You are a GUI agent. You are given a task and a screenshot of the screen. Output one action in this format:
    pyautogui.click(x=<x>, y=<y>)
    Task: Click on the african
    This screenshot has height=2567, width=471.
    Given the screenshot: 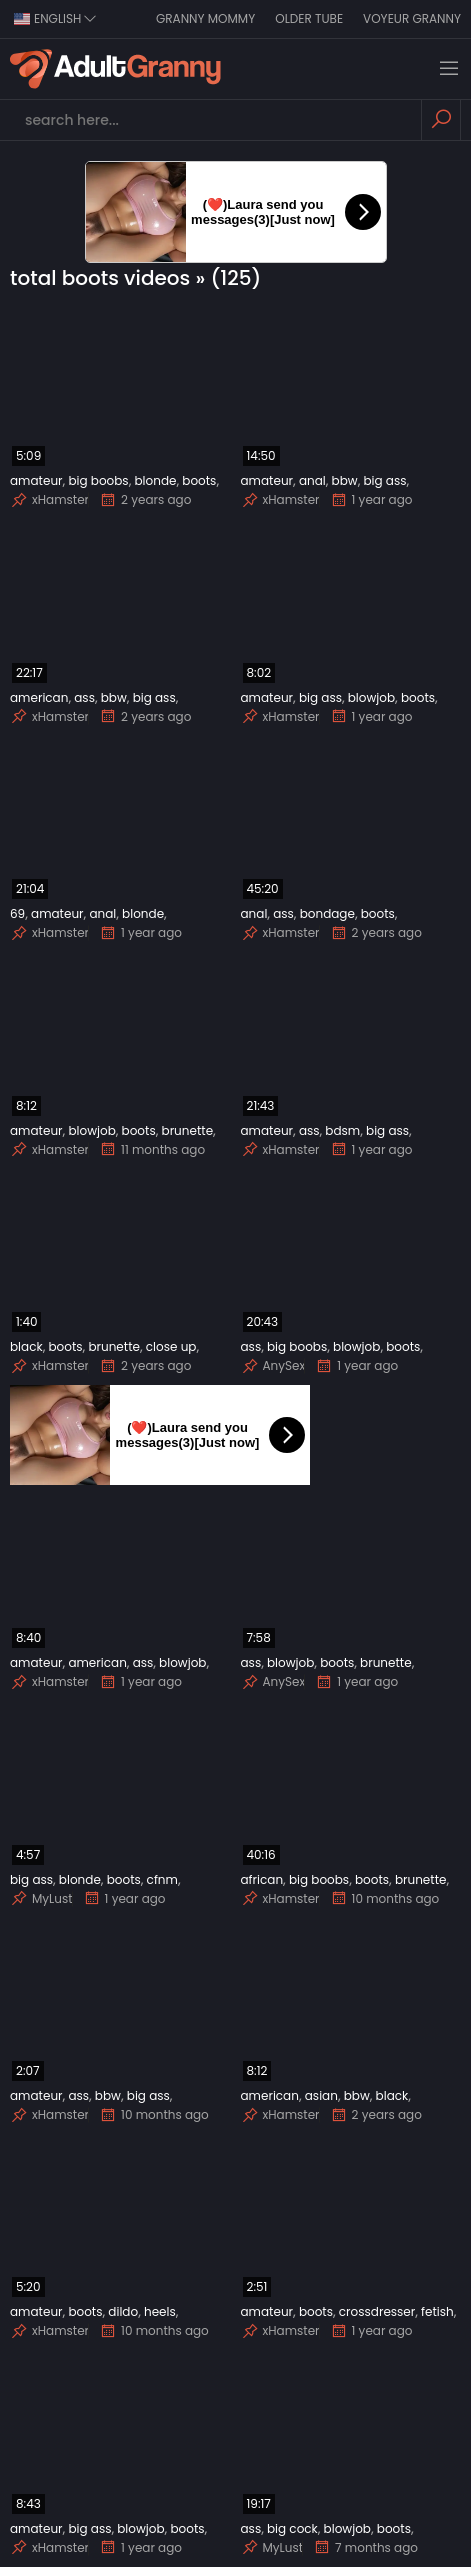 What is the action you would take?
    pyautogui.click(x=262, y=1879)
    